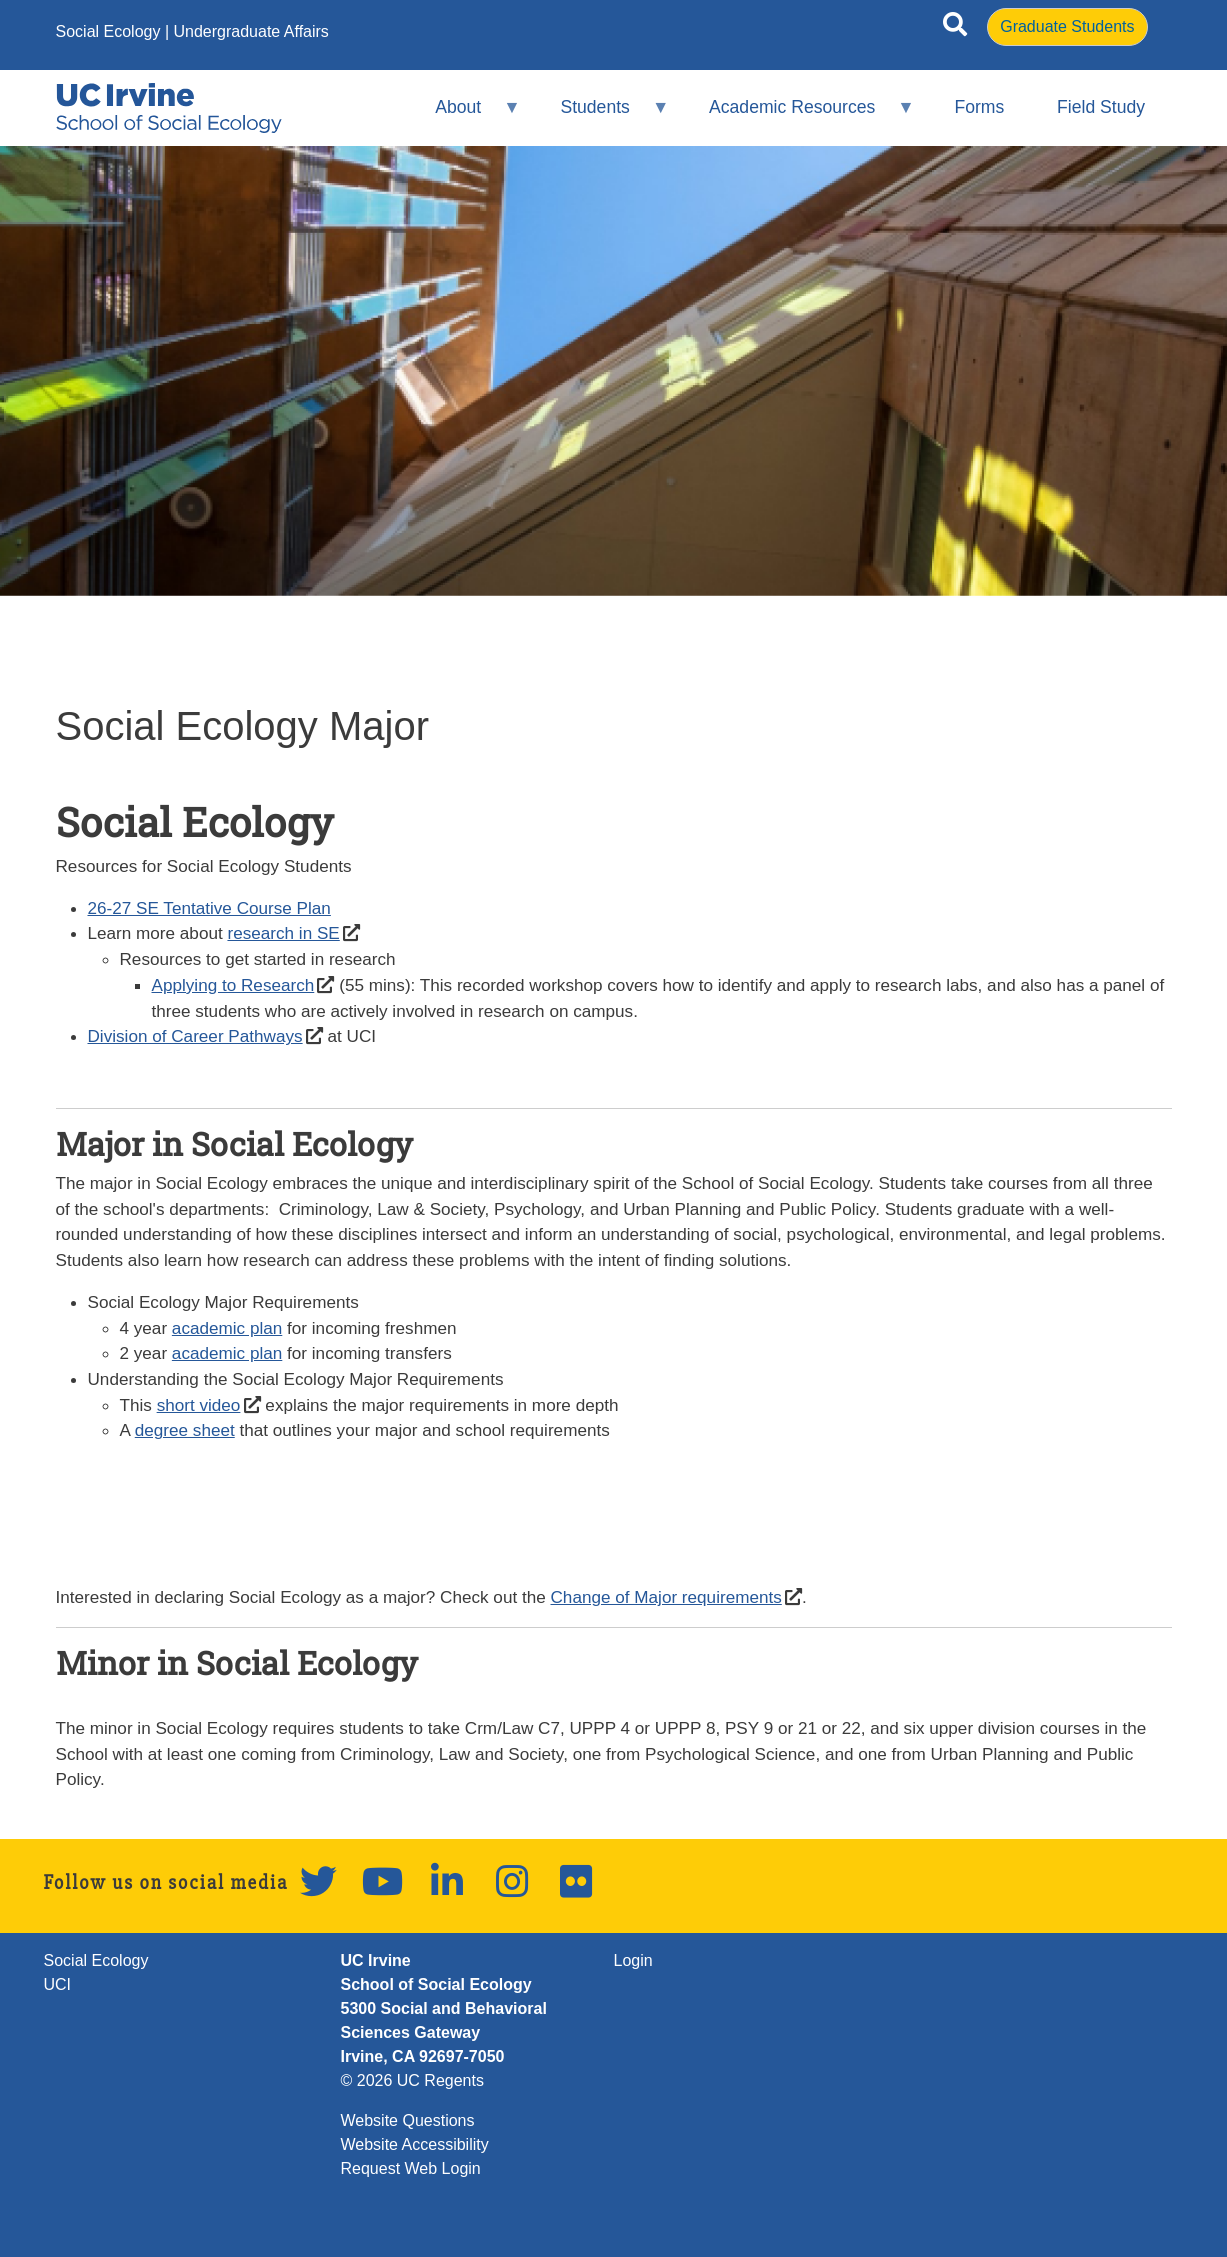  Describe the element at coordinates (799, 115) in the screenshot. I see `Academic Resources [menuitem]` at that location.